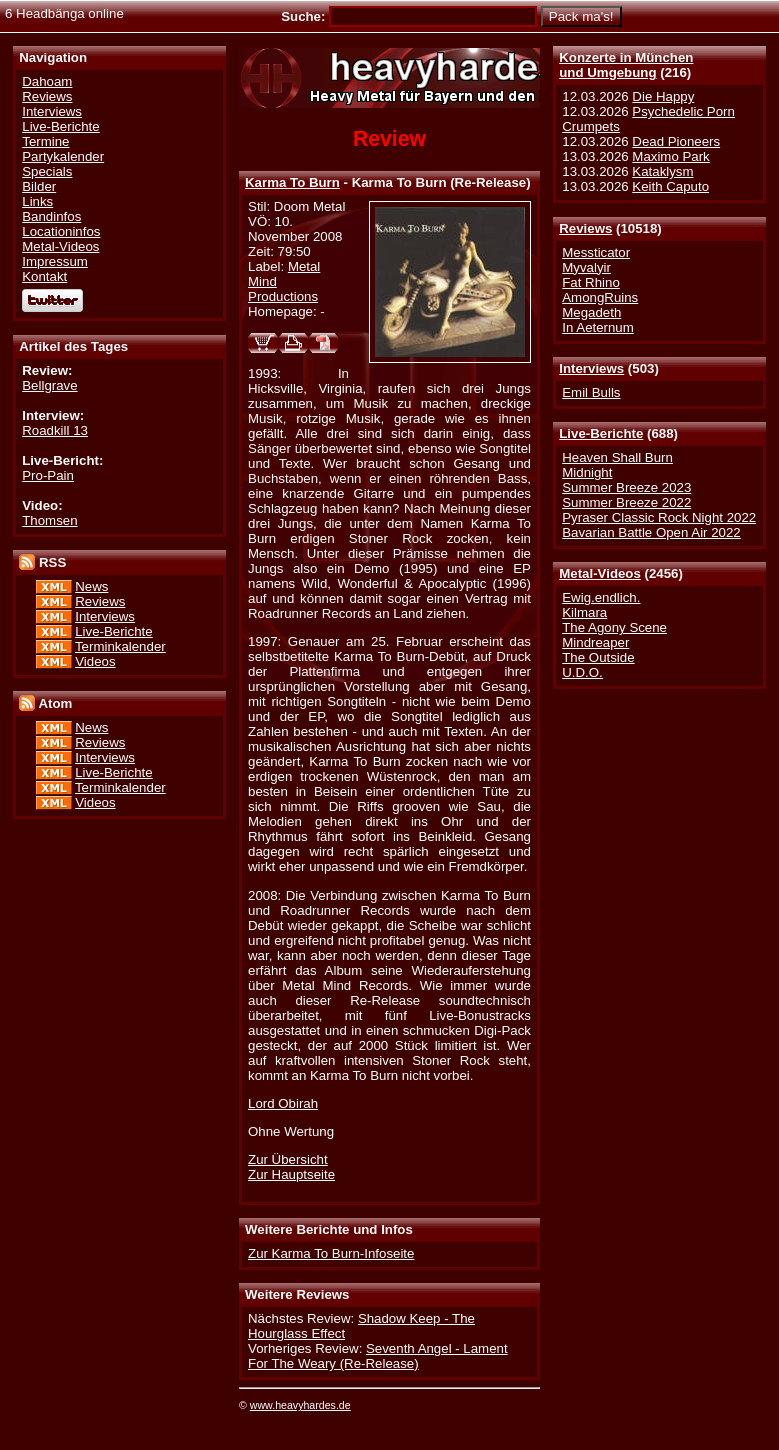 Image resolution: width=779 pixels, height=1450 pixels. What do you see at coordinates (49, 520) in the screenshot?
I see `Thomsen` at bounding box center [49, 520].